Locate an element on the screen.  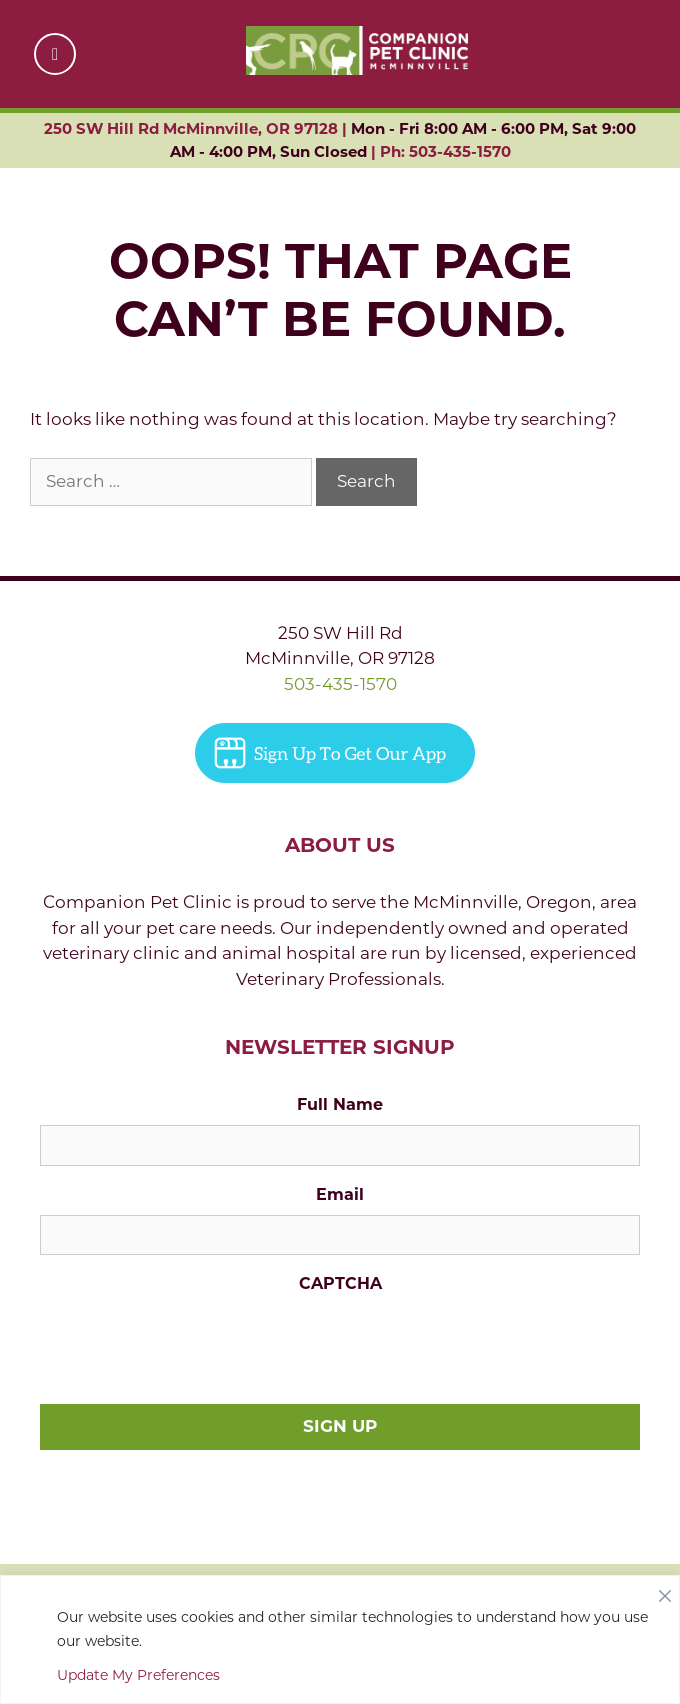
Update My Preferences is located at coordinates (138, 1675).